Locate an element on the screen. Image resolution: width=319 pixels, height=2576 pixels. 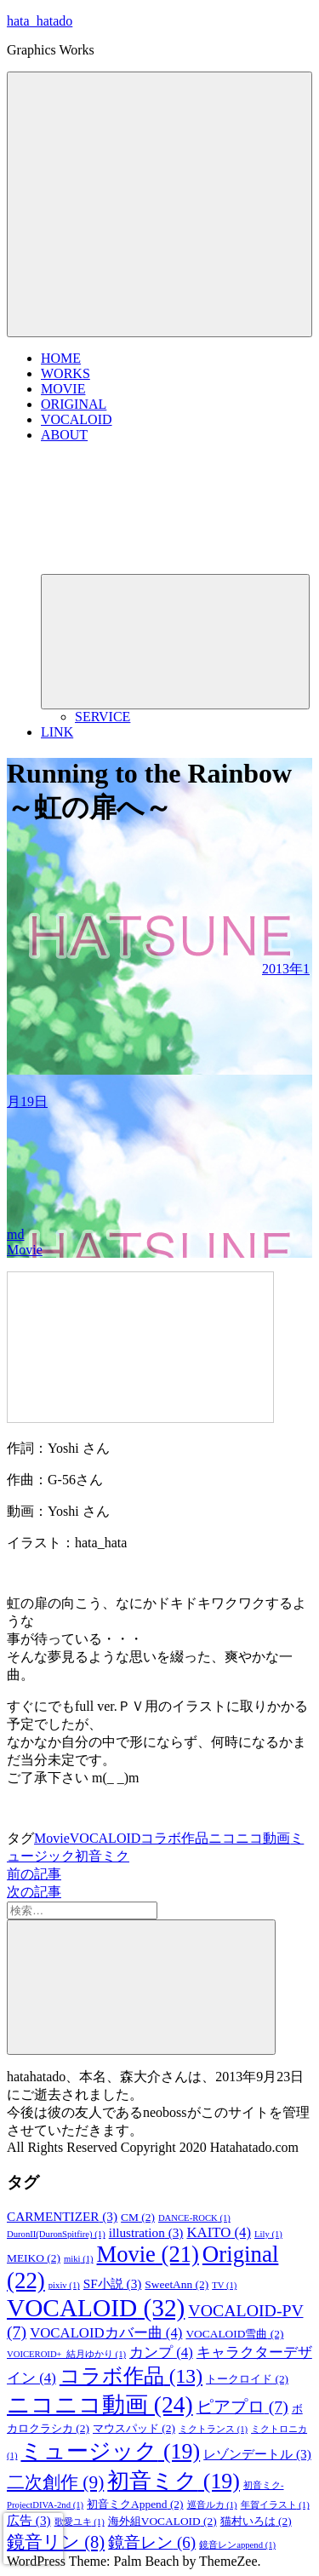
次の記事 is located at coordinates (34, 1892).